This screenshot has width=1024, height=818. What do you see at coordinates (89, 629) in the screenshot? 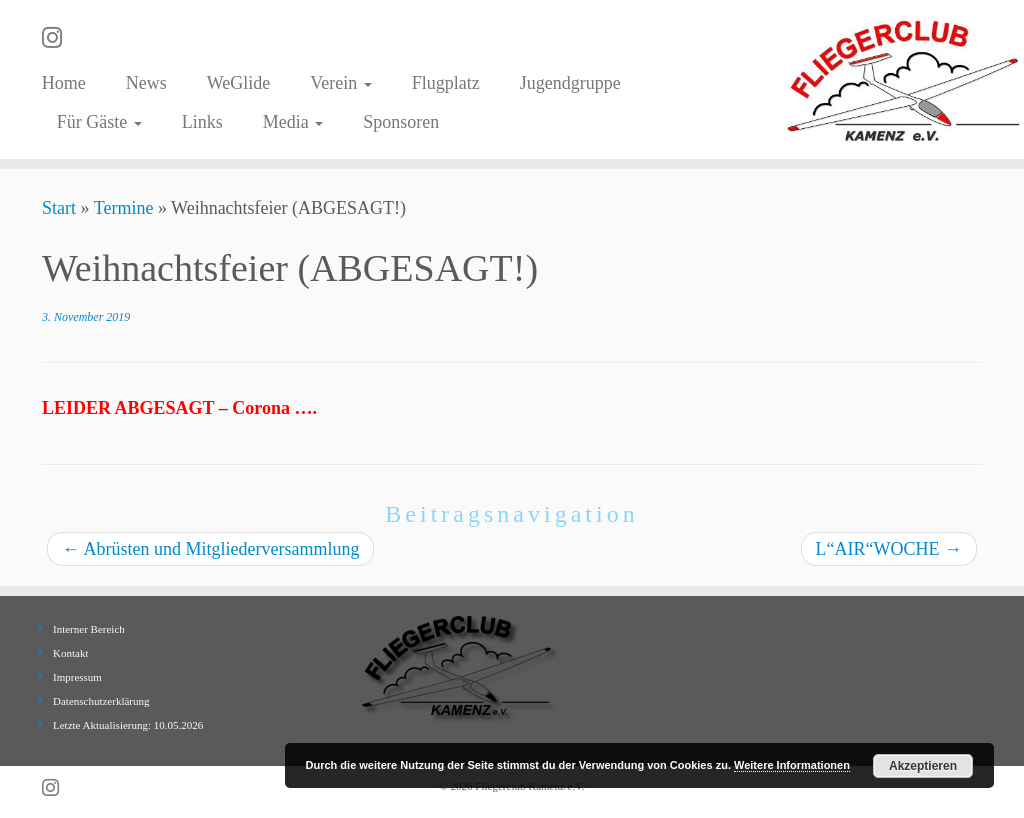
I see `Interner Bereich` at bounding box center [89, 629].